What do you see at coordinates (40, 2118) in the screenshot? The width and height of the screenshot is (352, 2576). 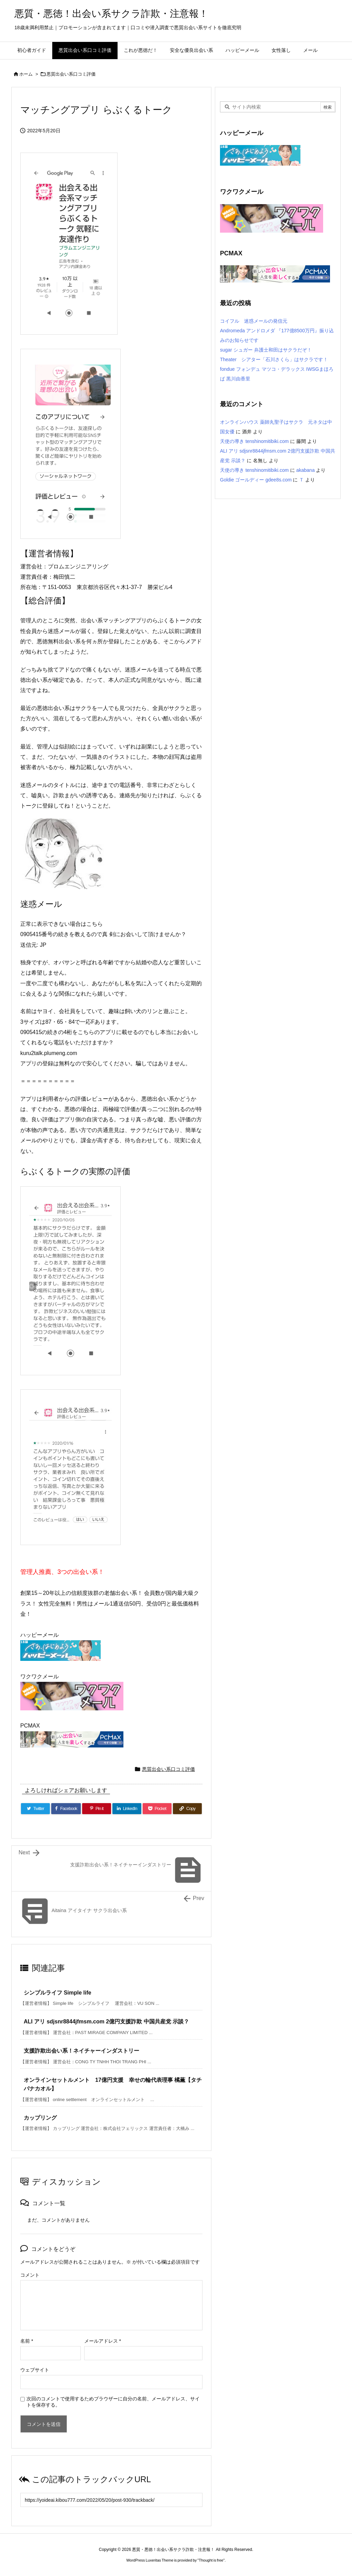 I see `カップリング` at bounding box center [40, 2118].